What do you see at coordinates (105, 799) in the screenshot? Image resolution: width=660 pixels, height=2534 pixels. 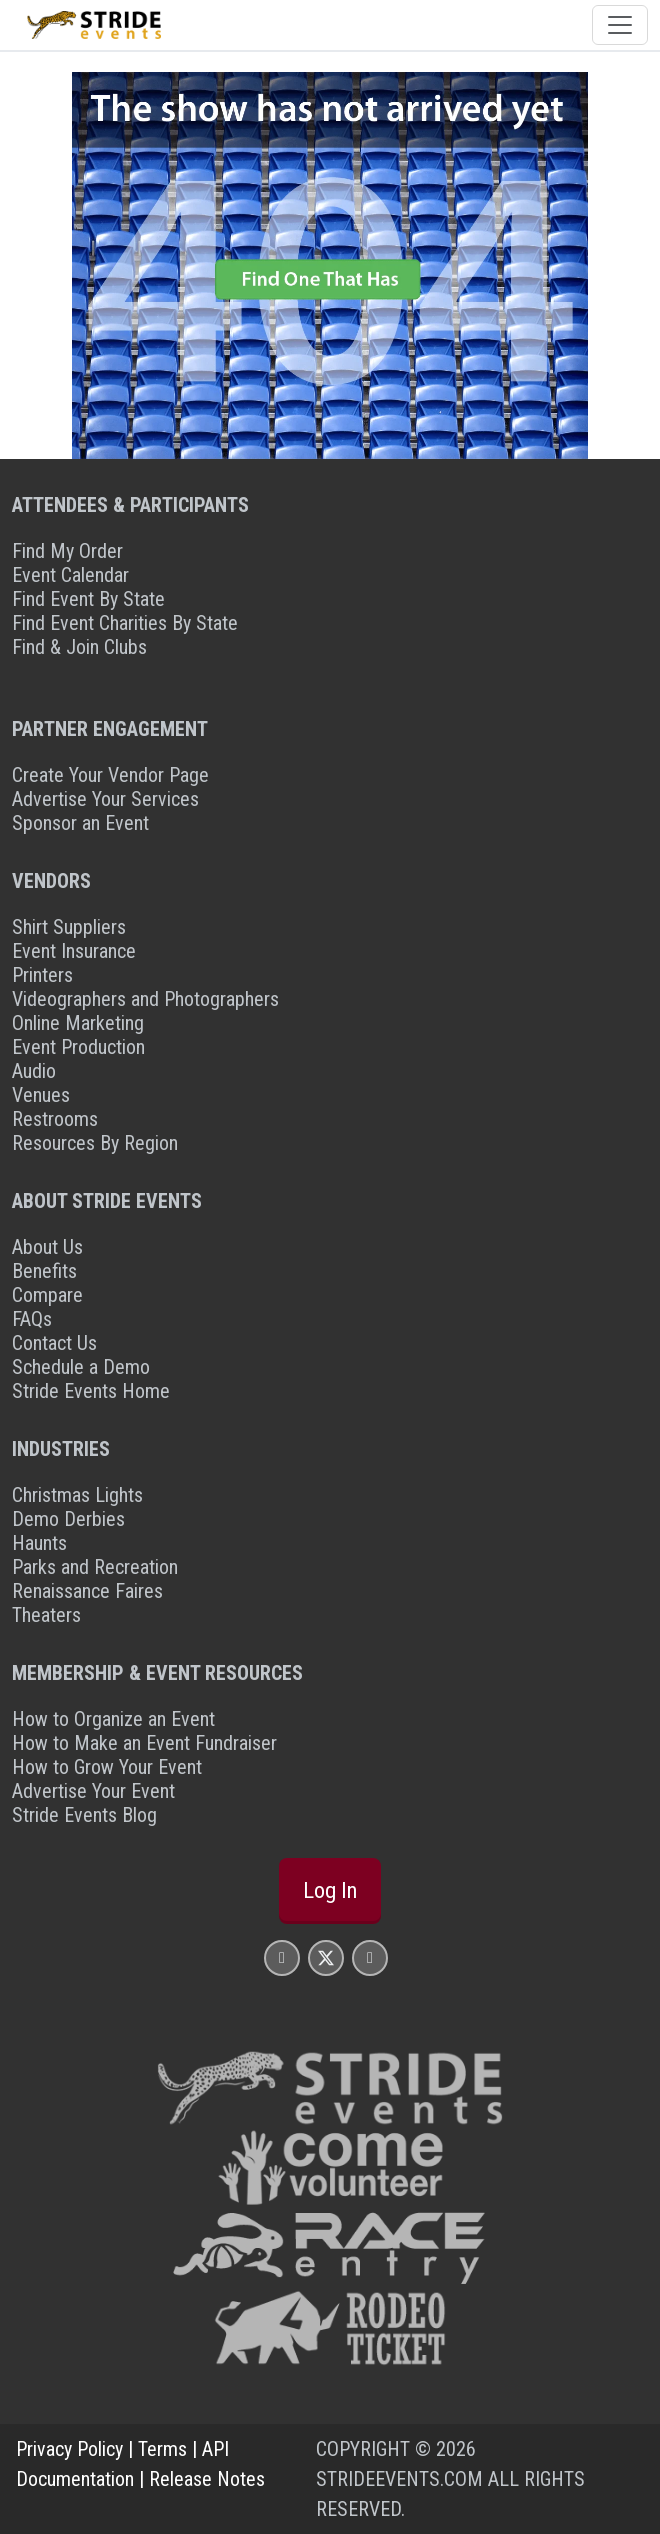 I see `Advertise Your Services` at bounding box center [105, 799].